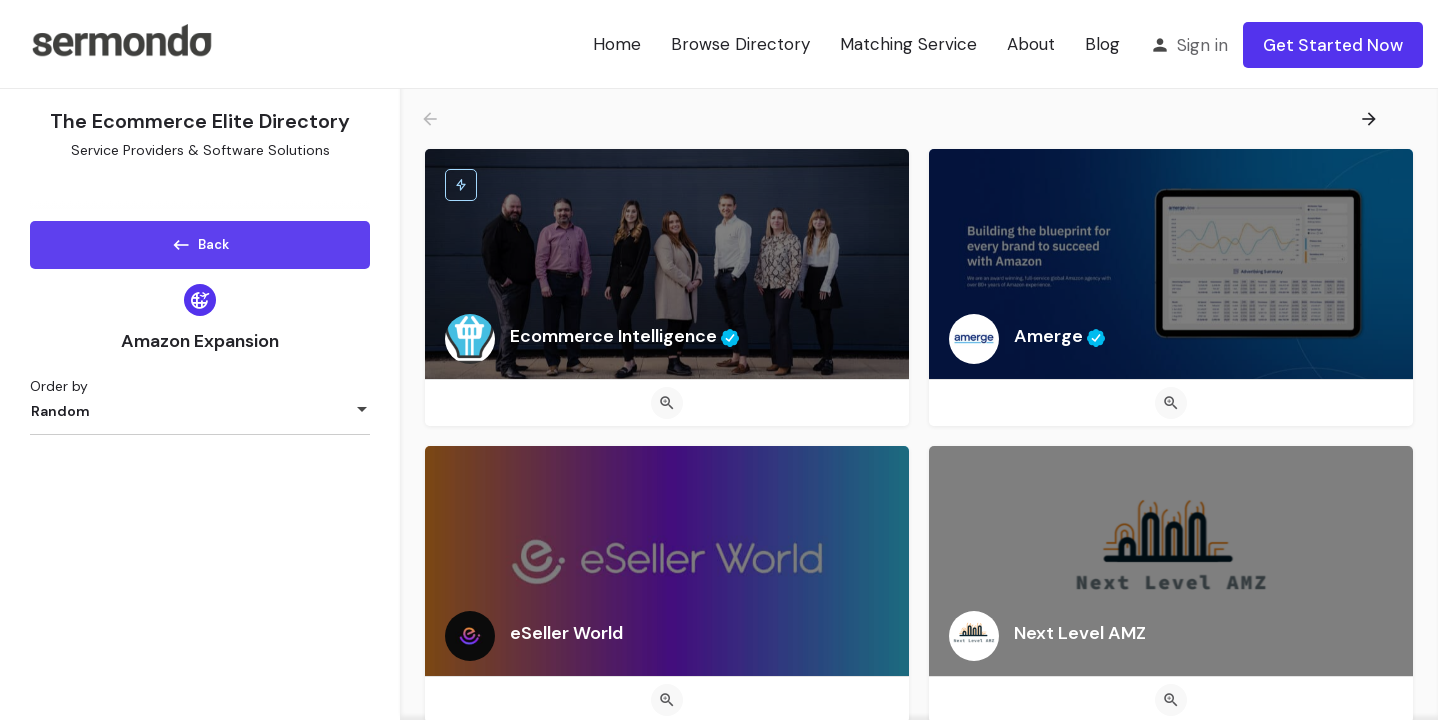 This screenshot has width=1438, height=720. Describe the element at coordinates (200, 418) in the screenshot. I see `[combobox]` at that location.